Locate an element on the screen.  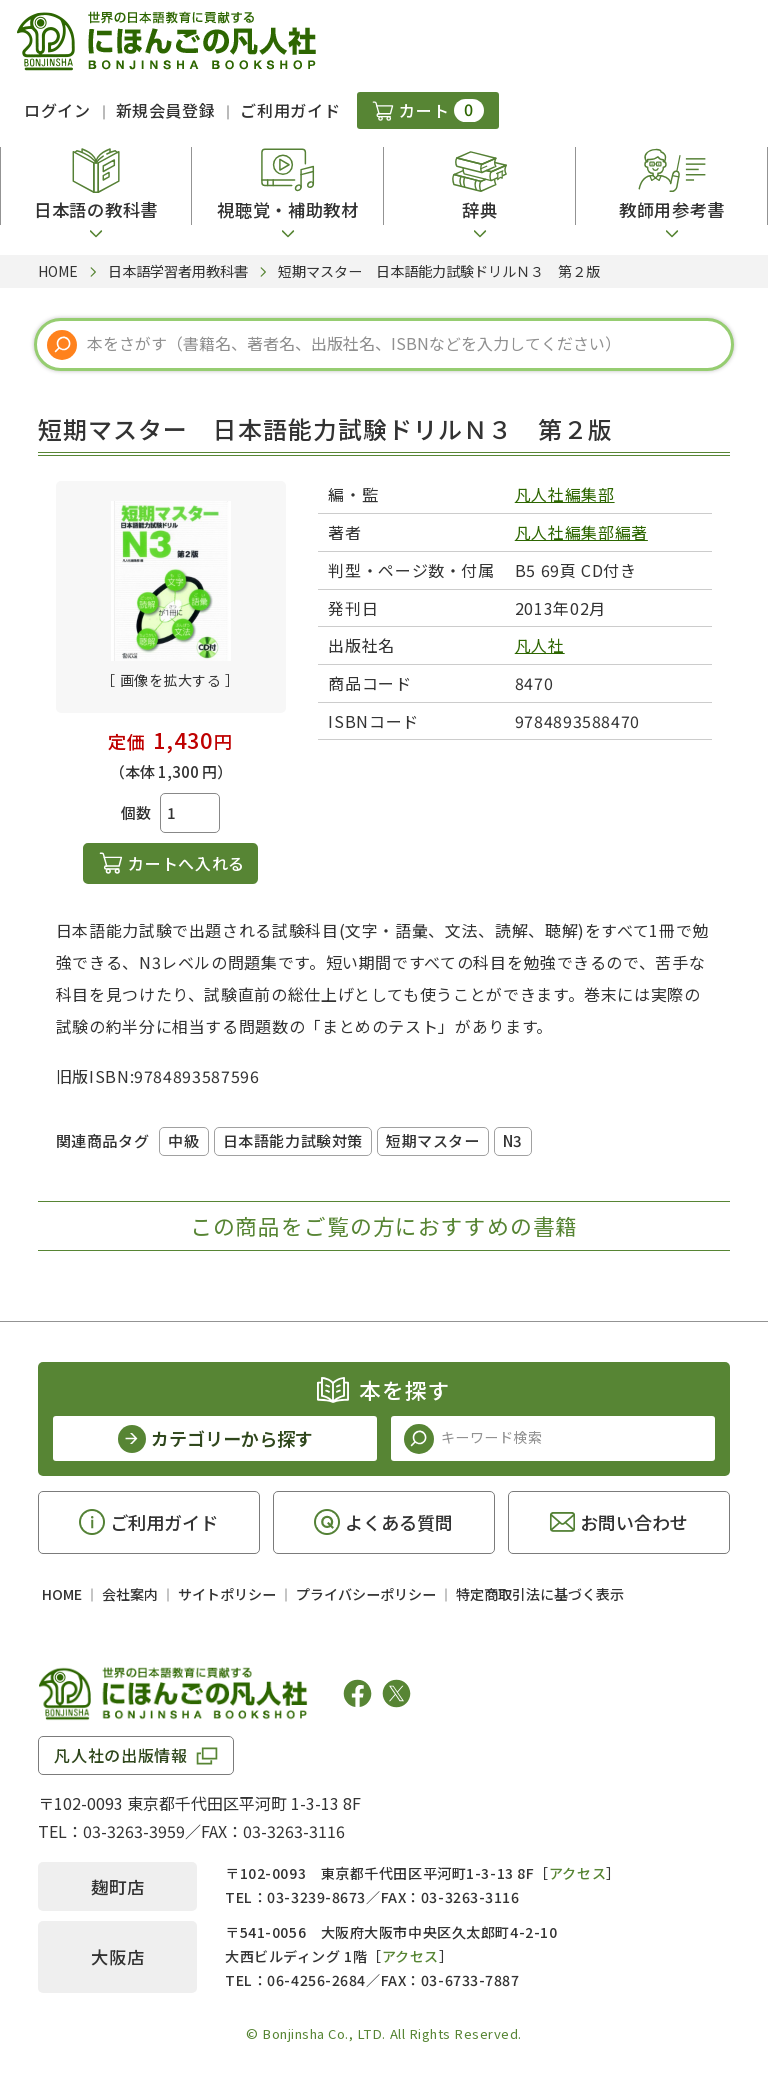
HOME is located at coordinates (62, 1594).